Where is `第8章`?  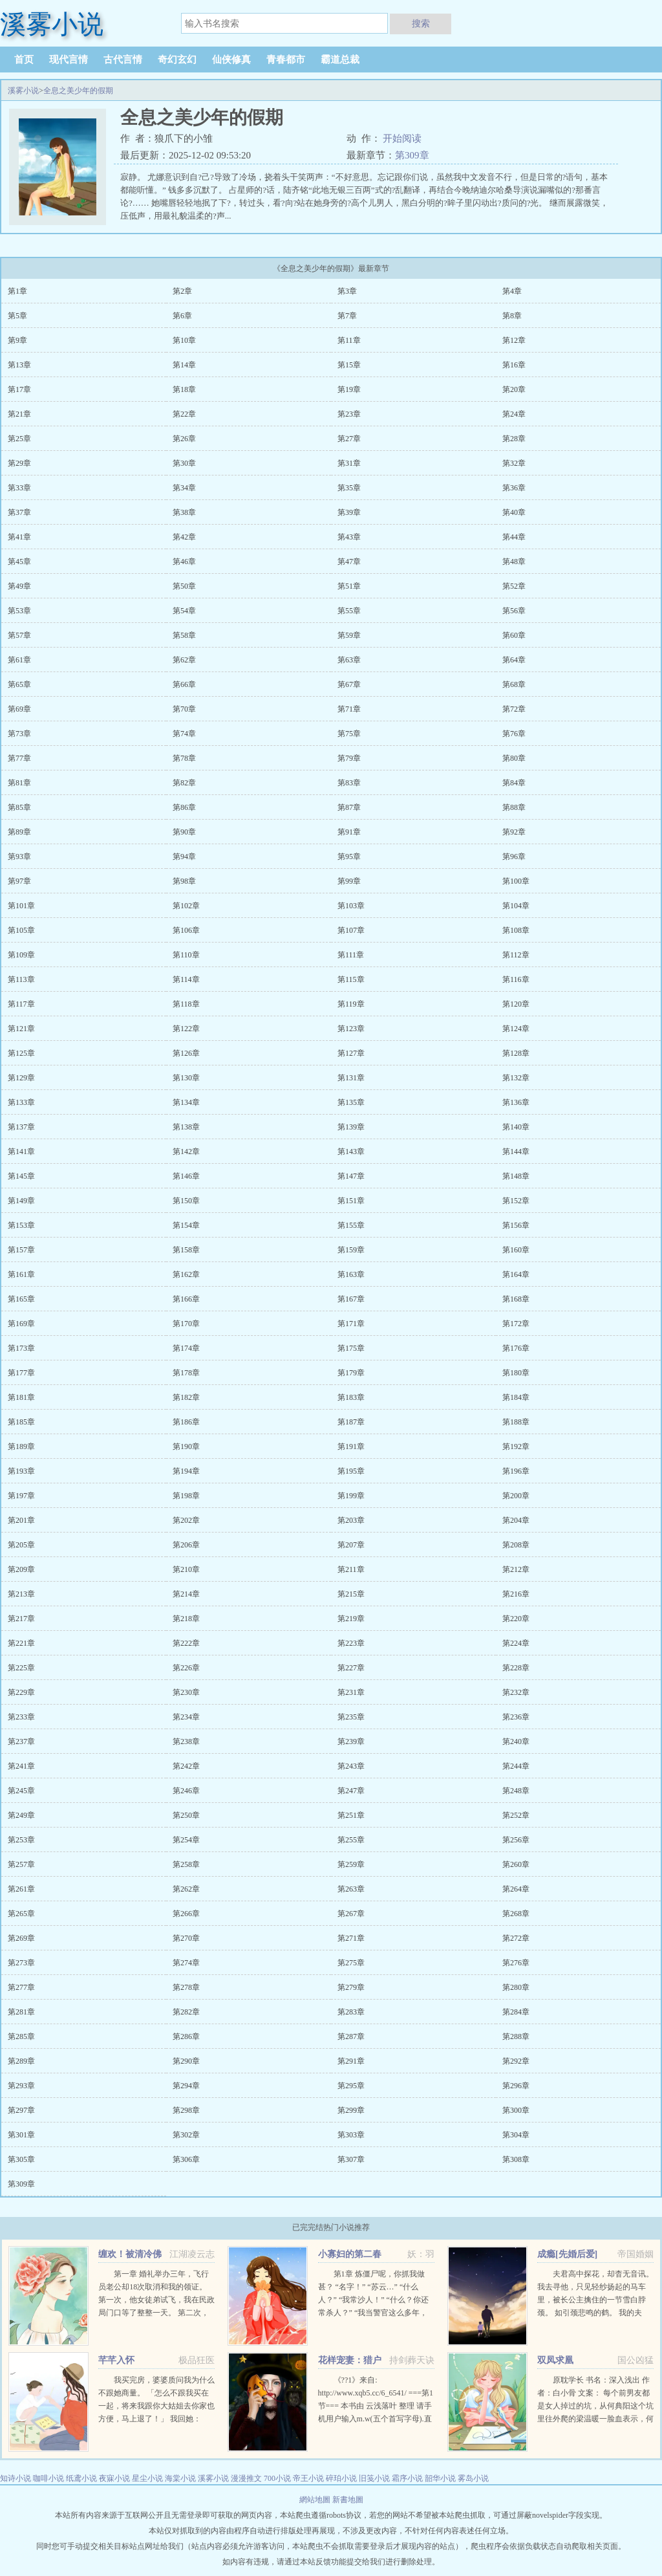
第8章 is located at coordinates (512, 315).